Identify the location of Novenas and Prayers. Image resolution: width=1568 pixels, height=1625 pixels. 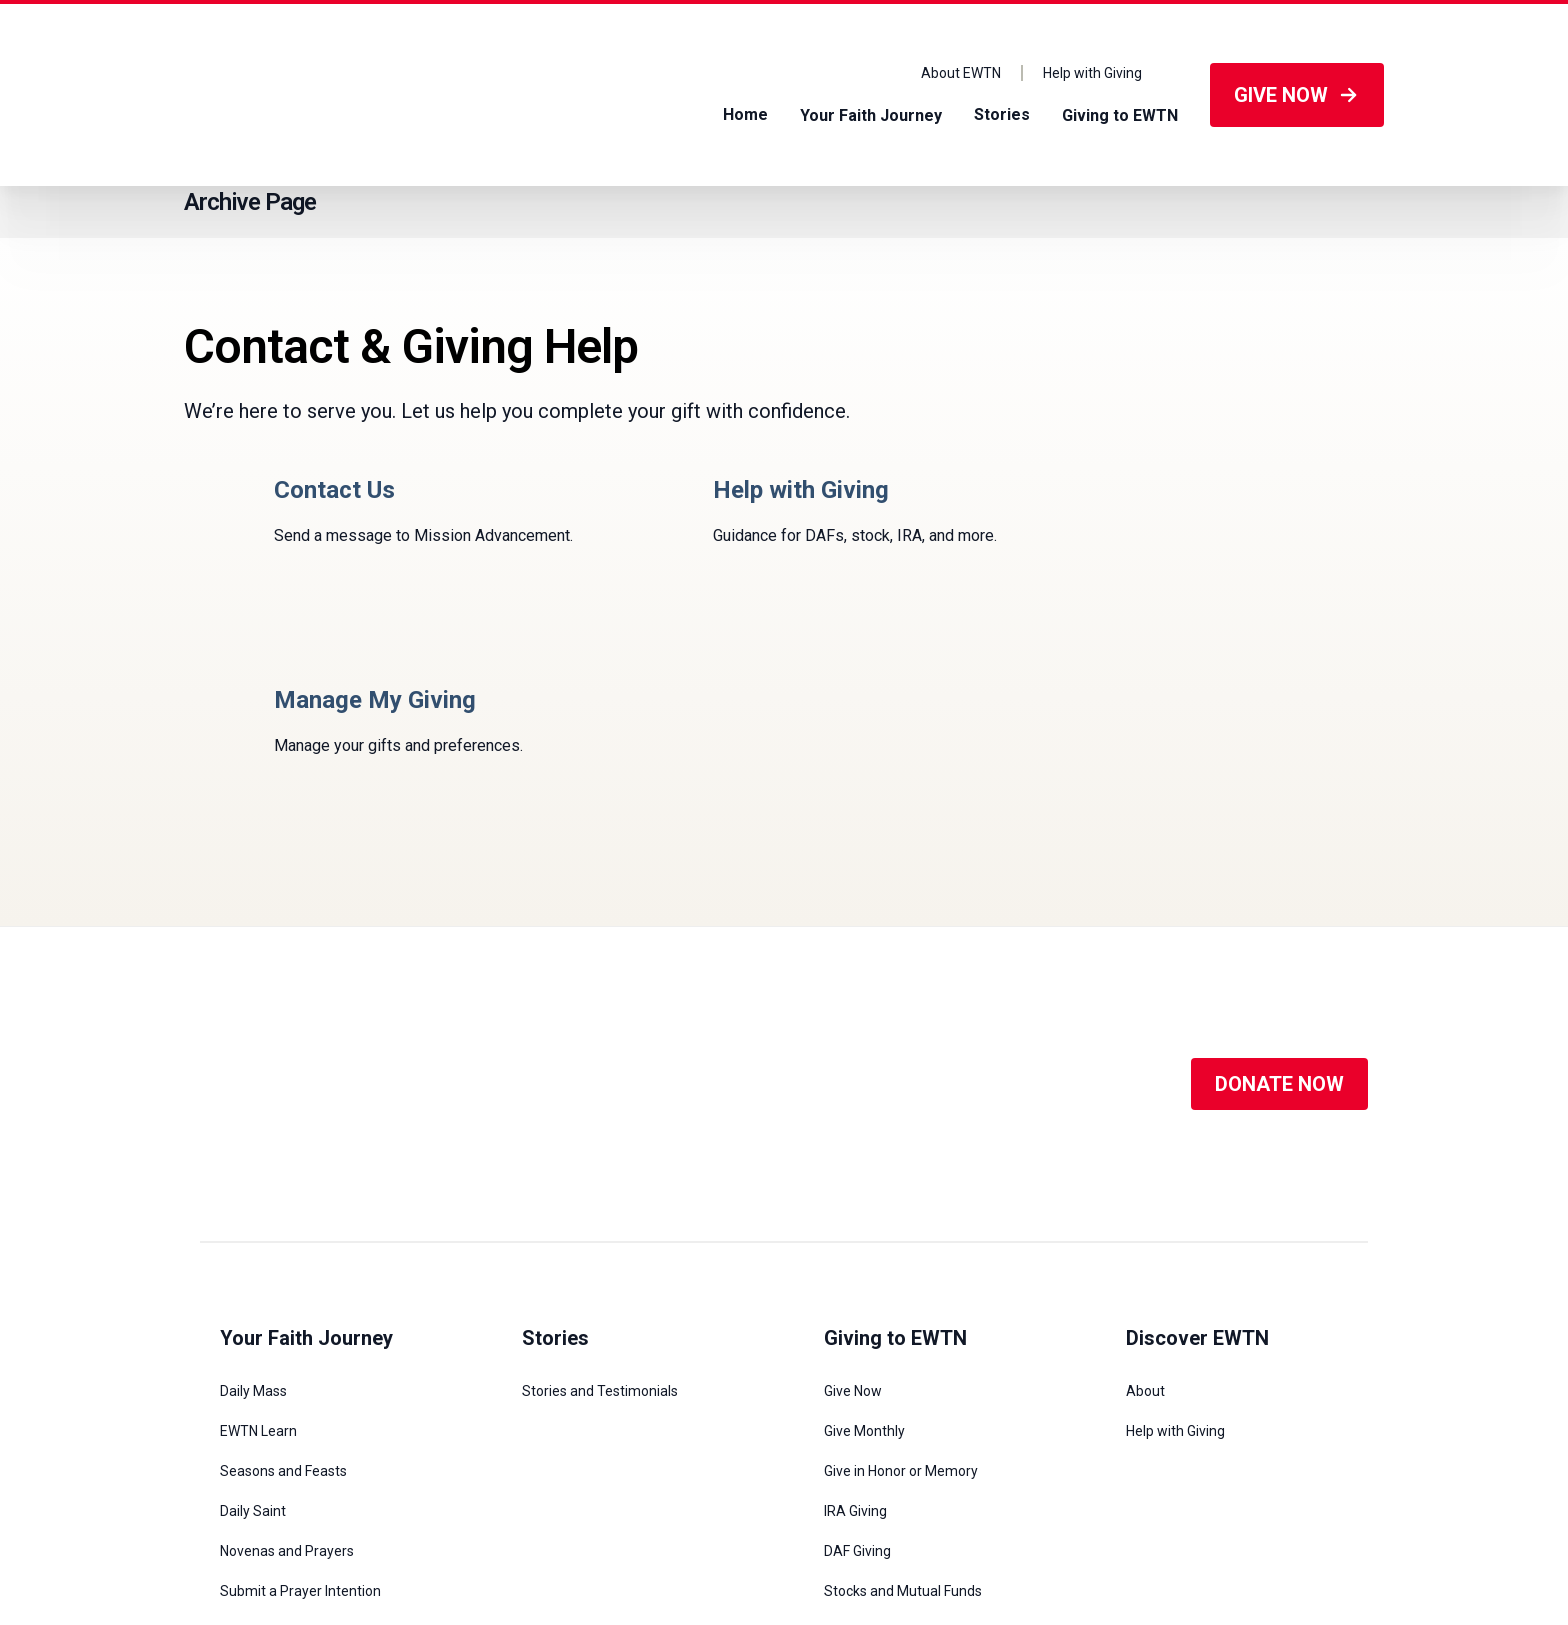
(287, 1341).